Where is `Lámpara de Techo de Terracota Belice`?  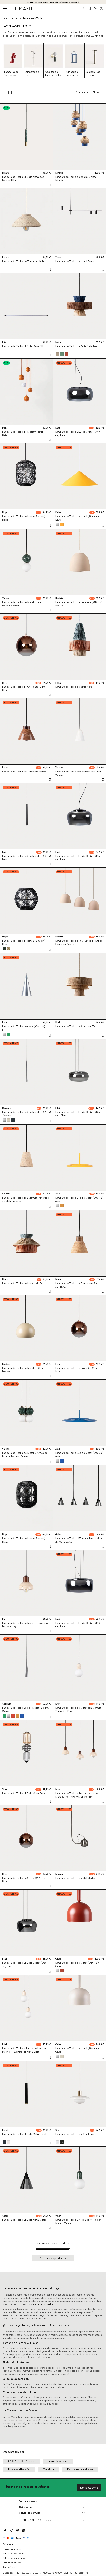
Lámpara de Techo de Terracota Belice is located at coordinates (24, 261).